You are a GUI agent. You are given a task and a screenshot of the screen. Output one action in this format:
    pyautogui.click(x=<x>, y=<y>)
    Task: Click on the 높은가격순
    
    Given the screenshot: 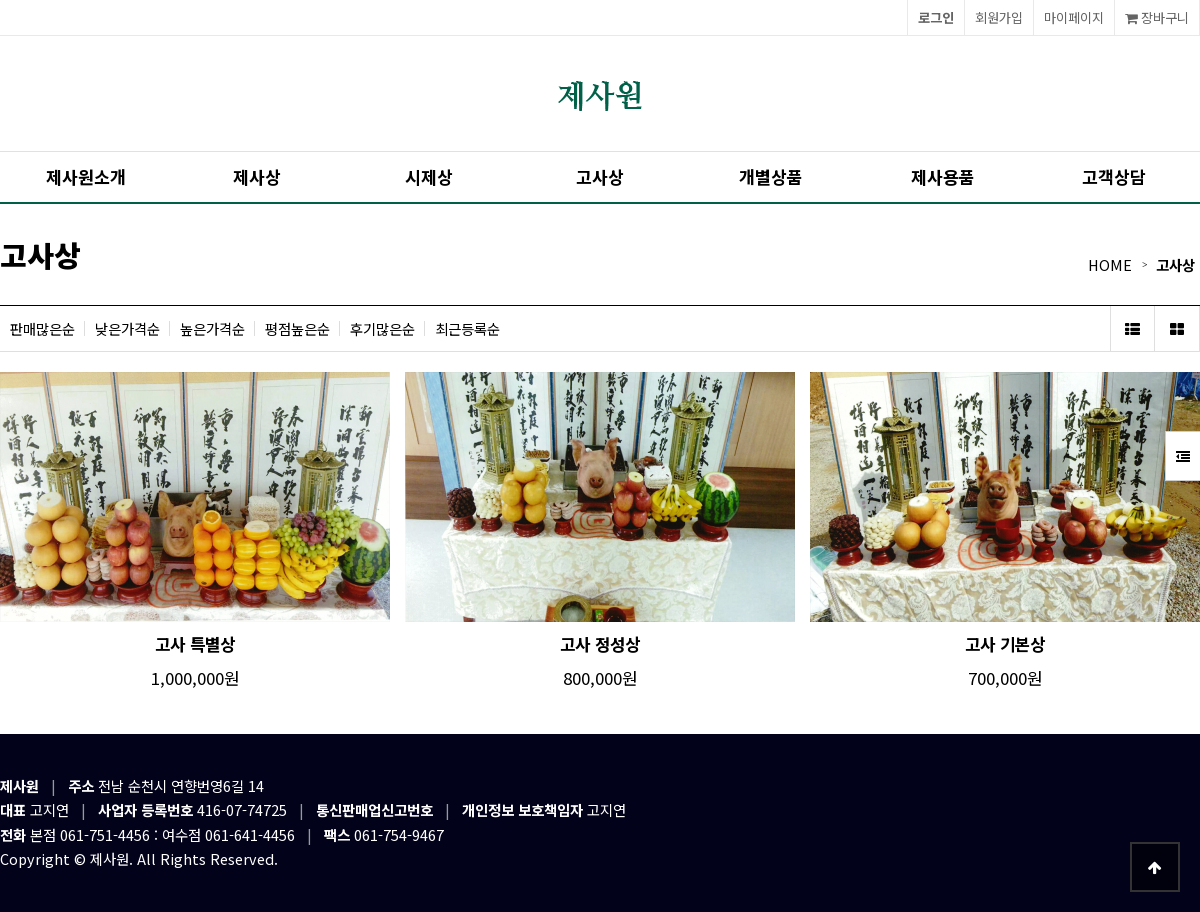 What is the action you would take?
    pyautogui.click(x=212, y=328)
    